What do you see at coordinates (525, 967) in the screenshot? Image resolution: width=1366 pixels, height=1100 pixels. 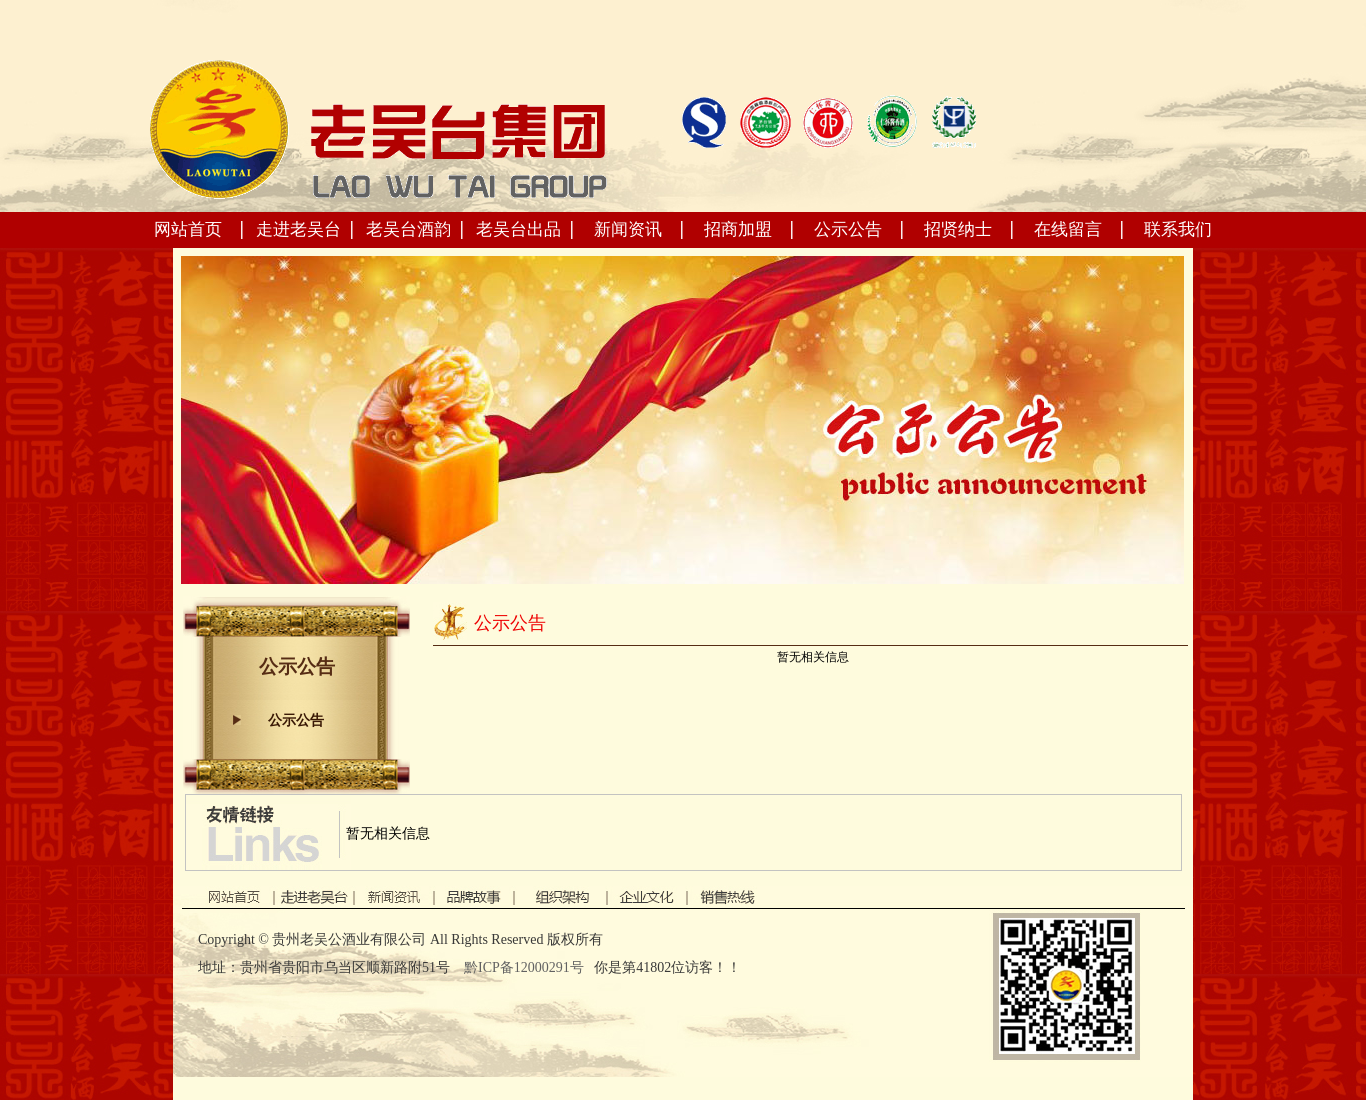 I see `黔ICP备12000291号` at bounding box center [525, 967].